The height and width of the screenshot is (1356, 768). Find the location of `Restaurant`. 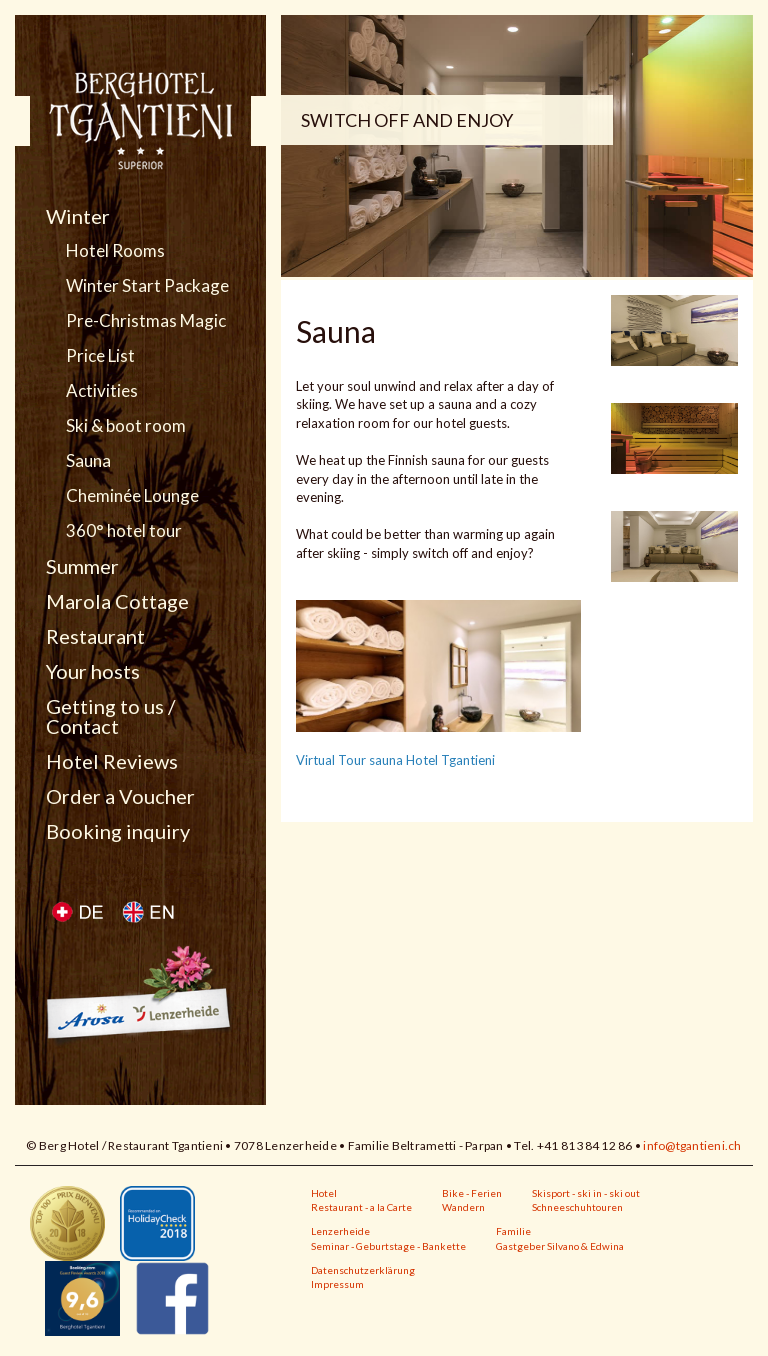

Restaurant is located at coordinates (95, 636).